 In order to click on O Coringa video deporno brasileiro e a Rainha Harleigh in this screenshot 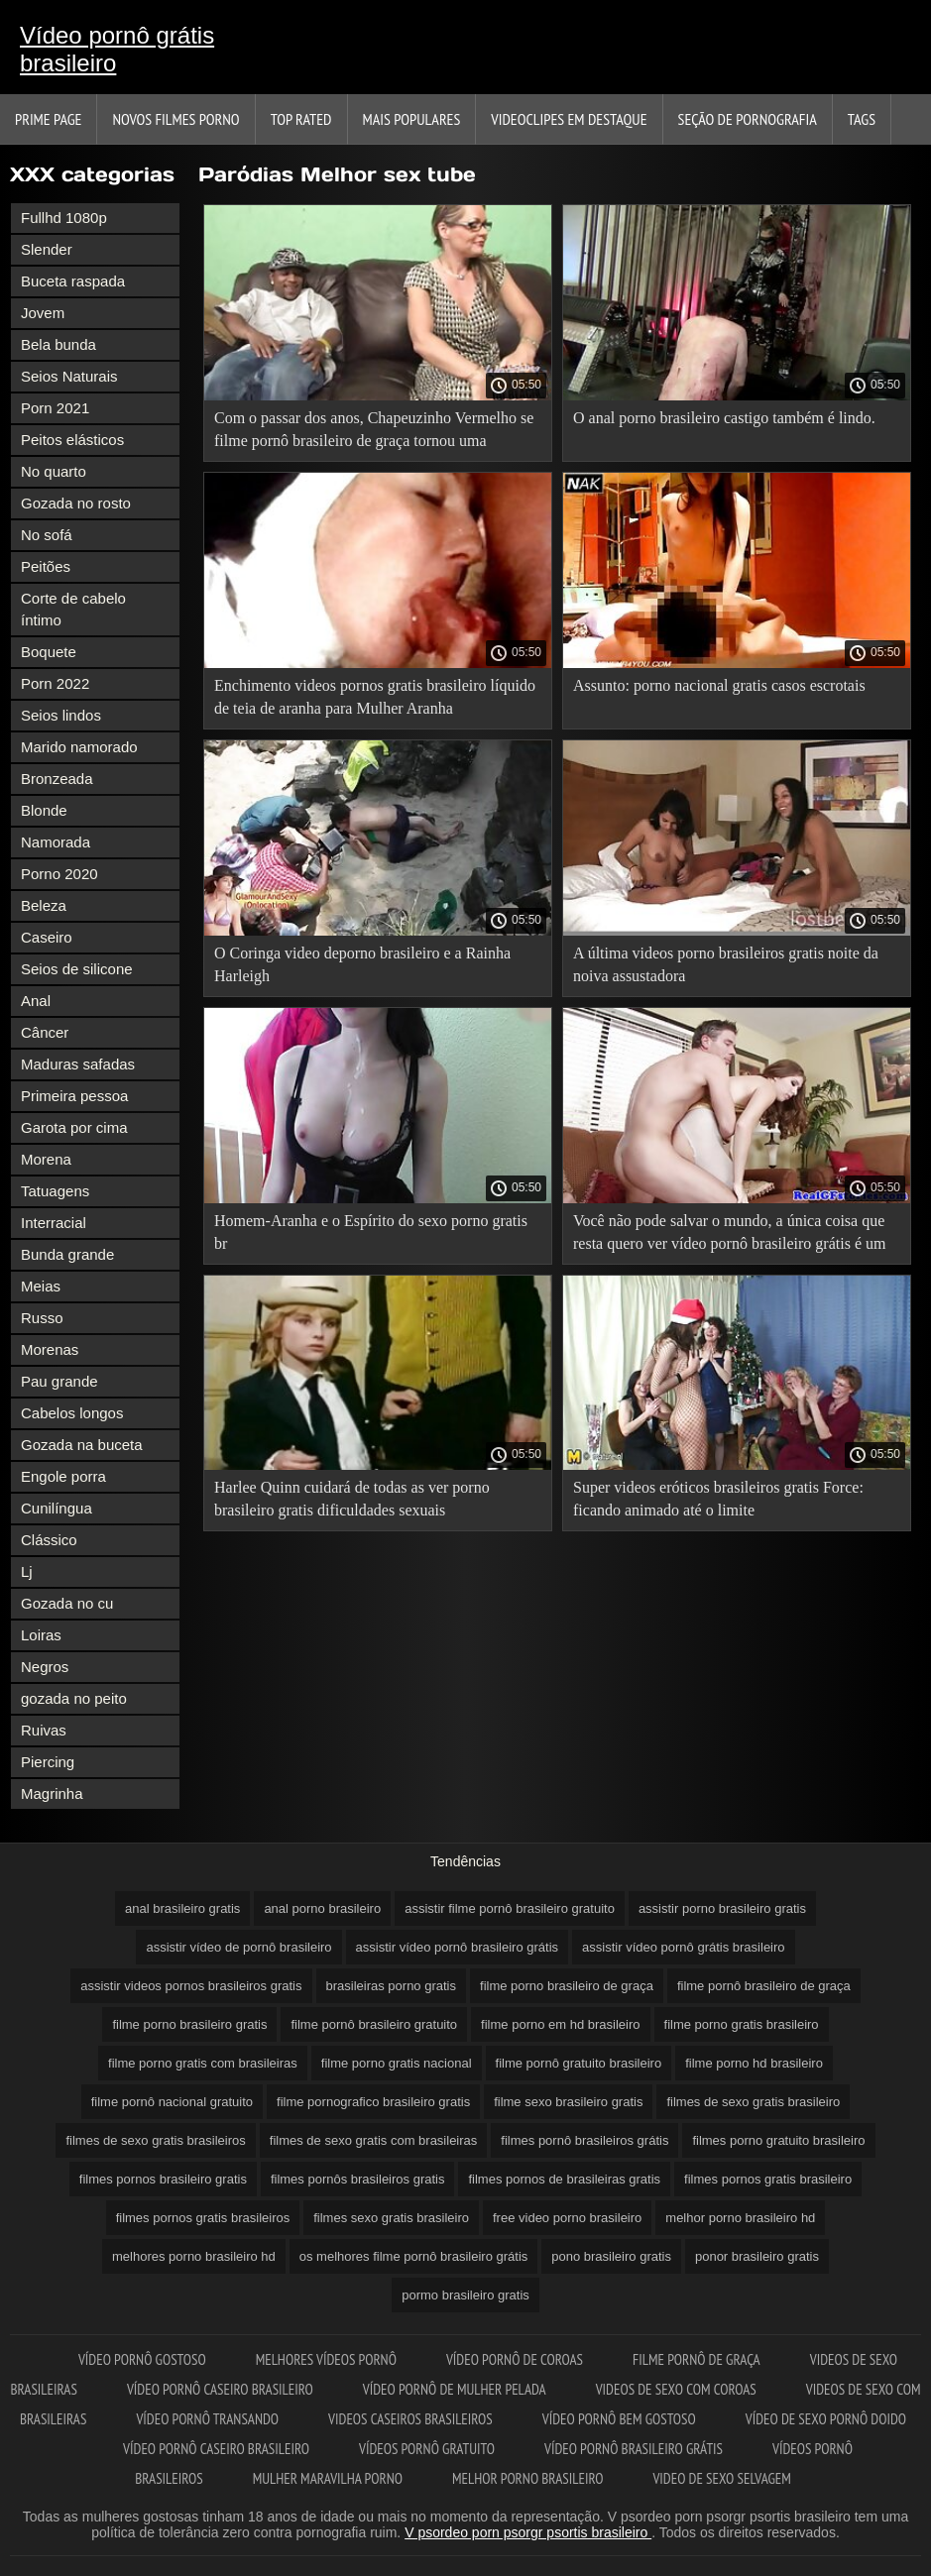, I will do `click(362, 964)`.